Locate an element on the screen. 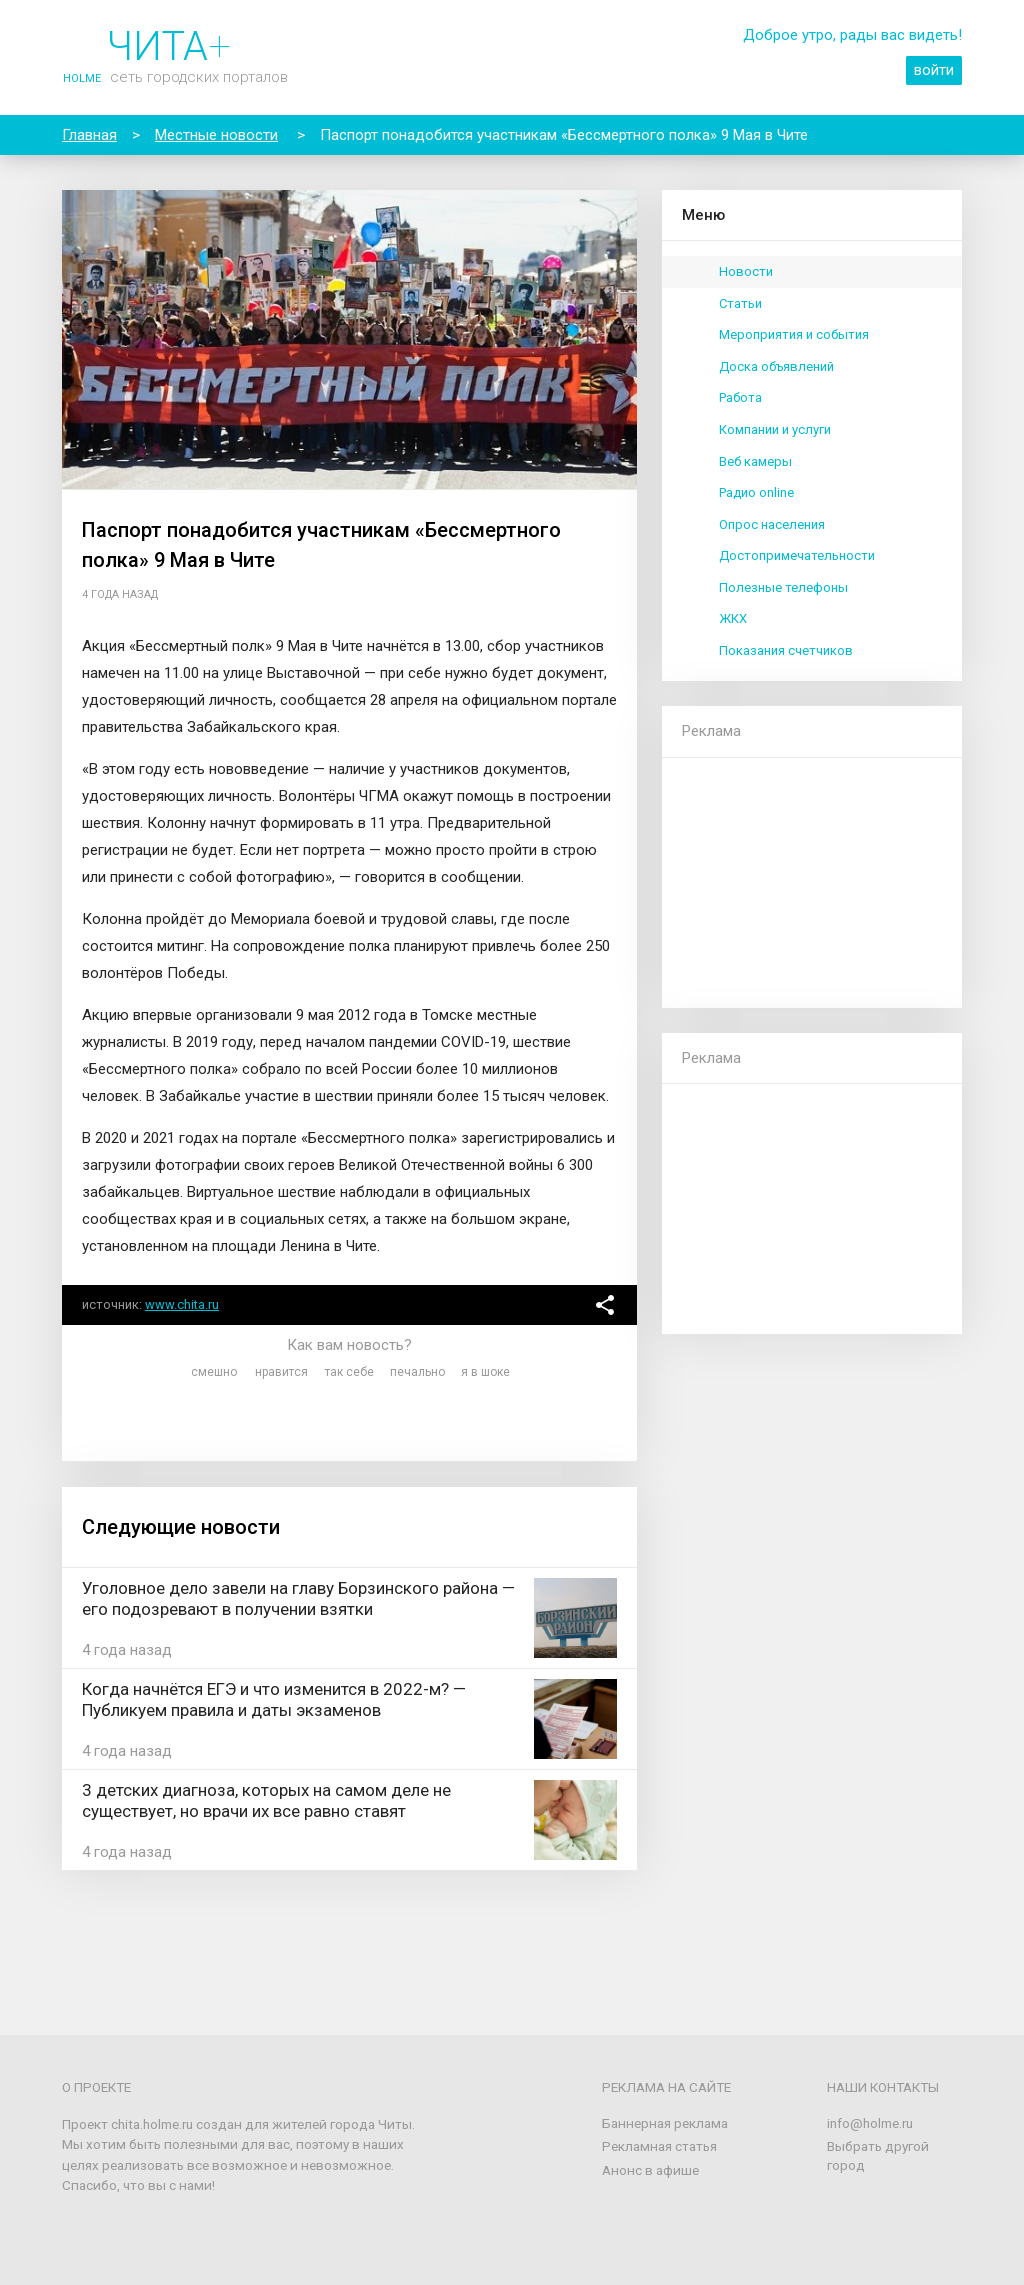 The width and height of the screenshot is (1024, 2285). Радио online is located at coordinates (756, 492).